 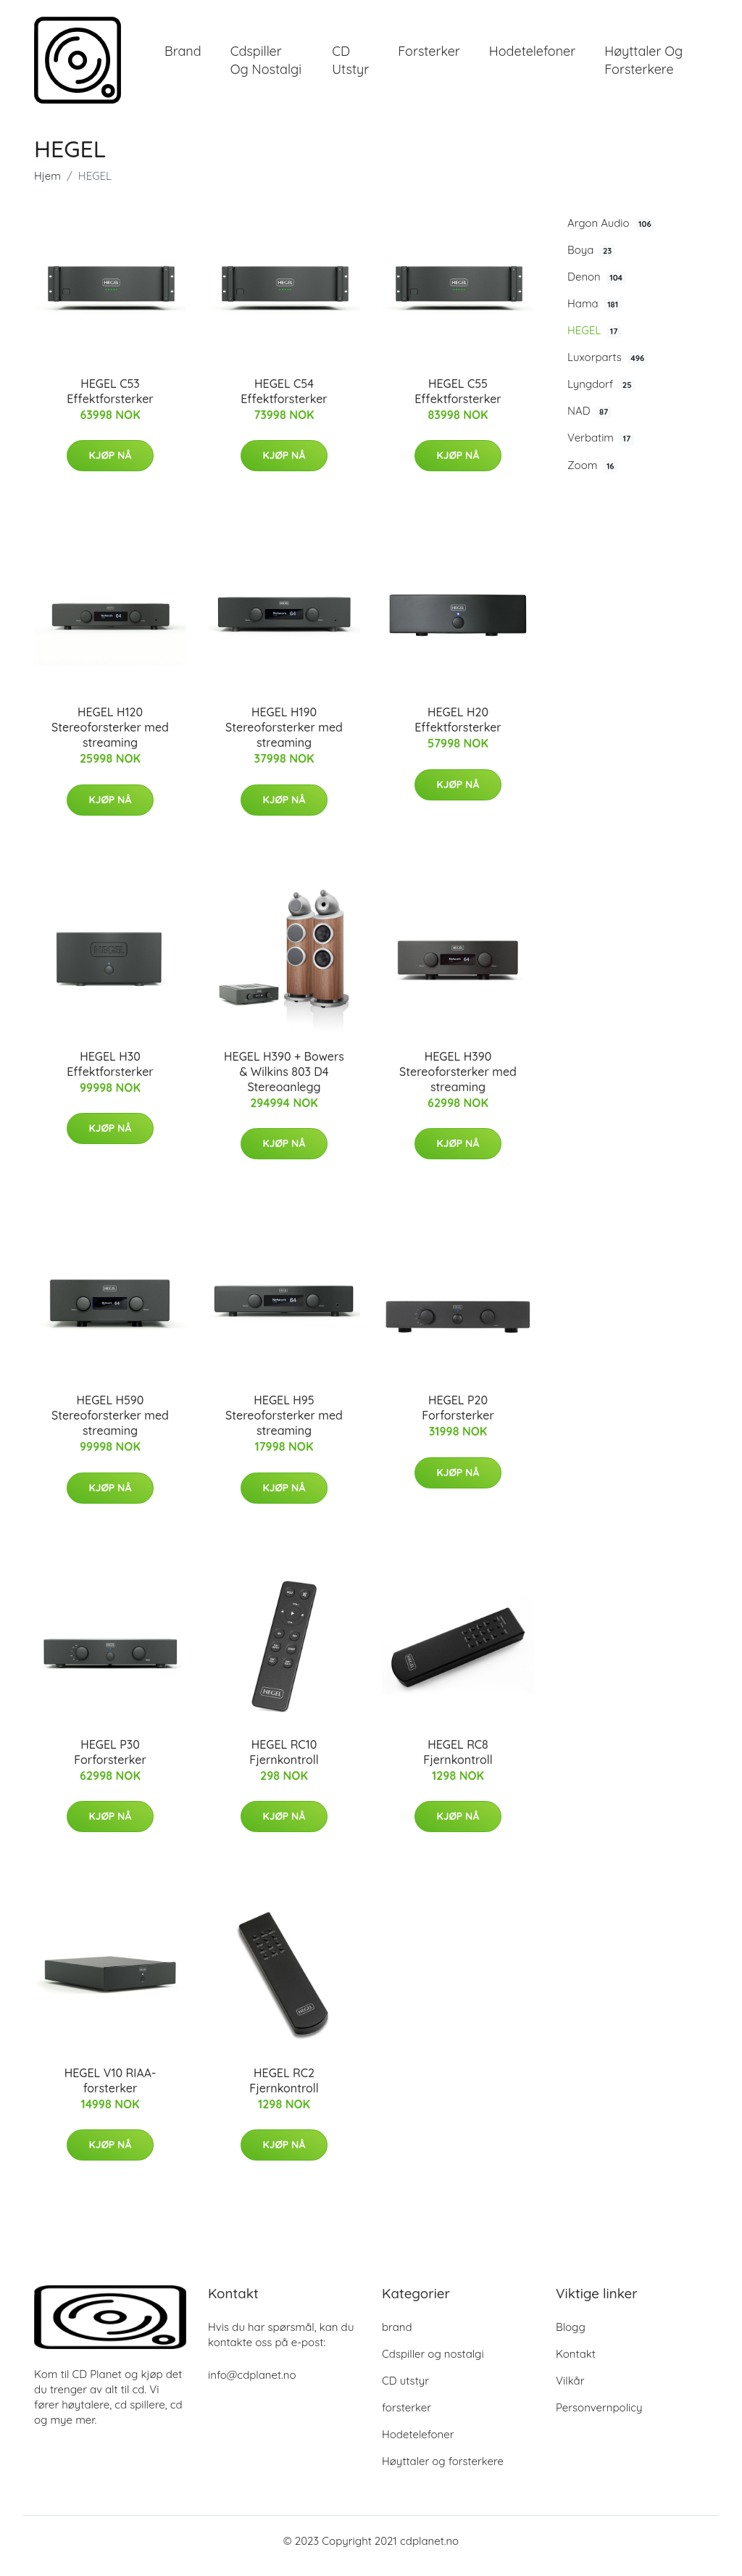 What do you see at coordinates (458, 1081) in the screenshot?
I see `HEGEL H390 Stereoforsterker med streaming` at bounding box center [458, 1081].